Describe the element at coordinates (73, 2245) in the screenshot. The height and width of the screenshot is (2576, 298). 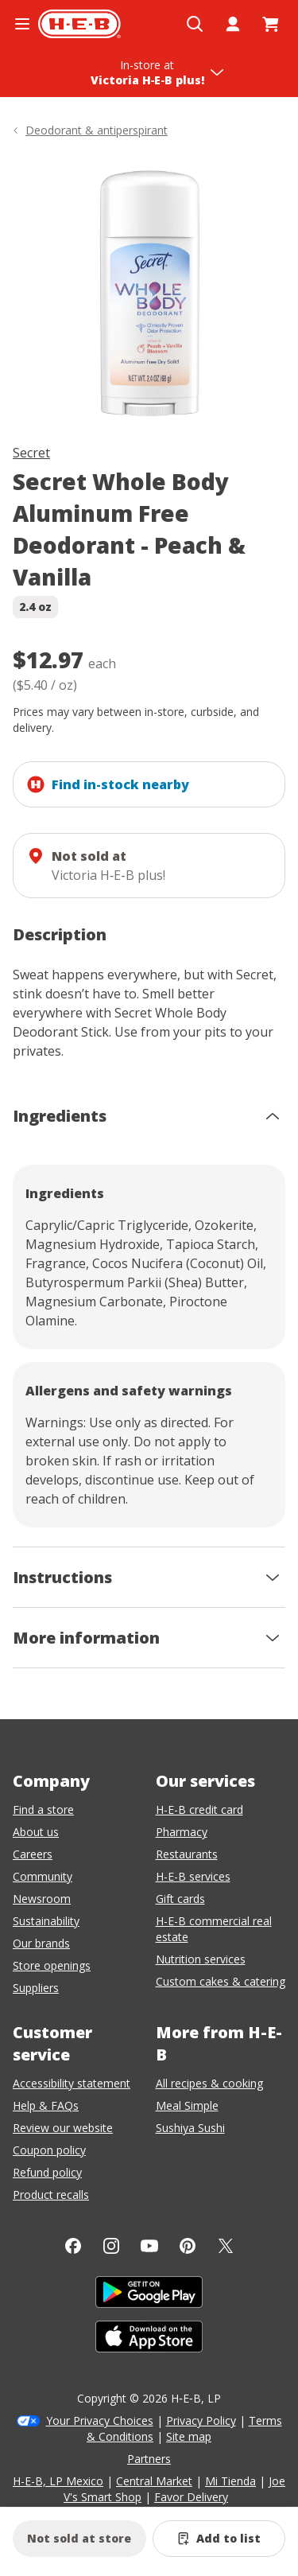
I see `[Facebook]` at that location.